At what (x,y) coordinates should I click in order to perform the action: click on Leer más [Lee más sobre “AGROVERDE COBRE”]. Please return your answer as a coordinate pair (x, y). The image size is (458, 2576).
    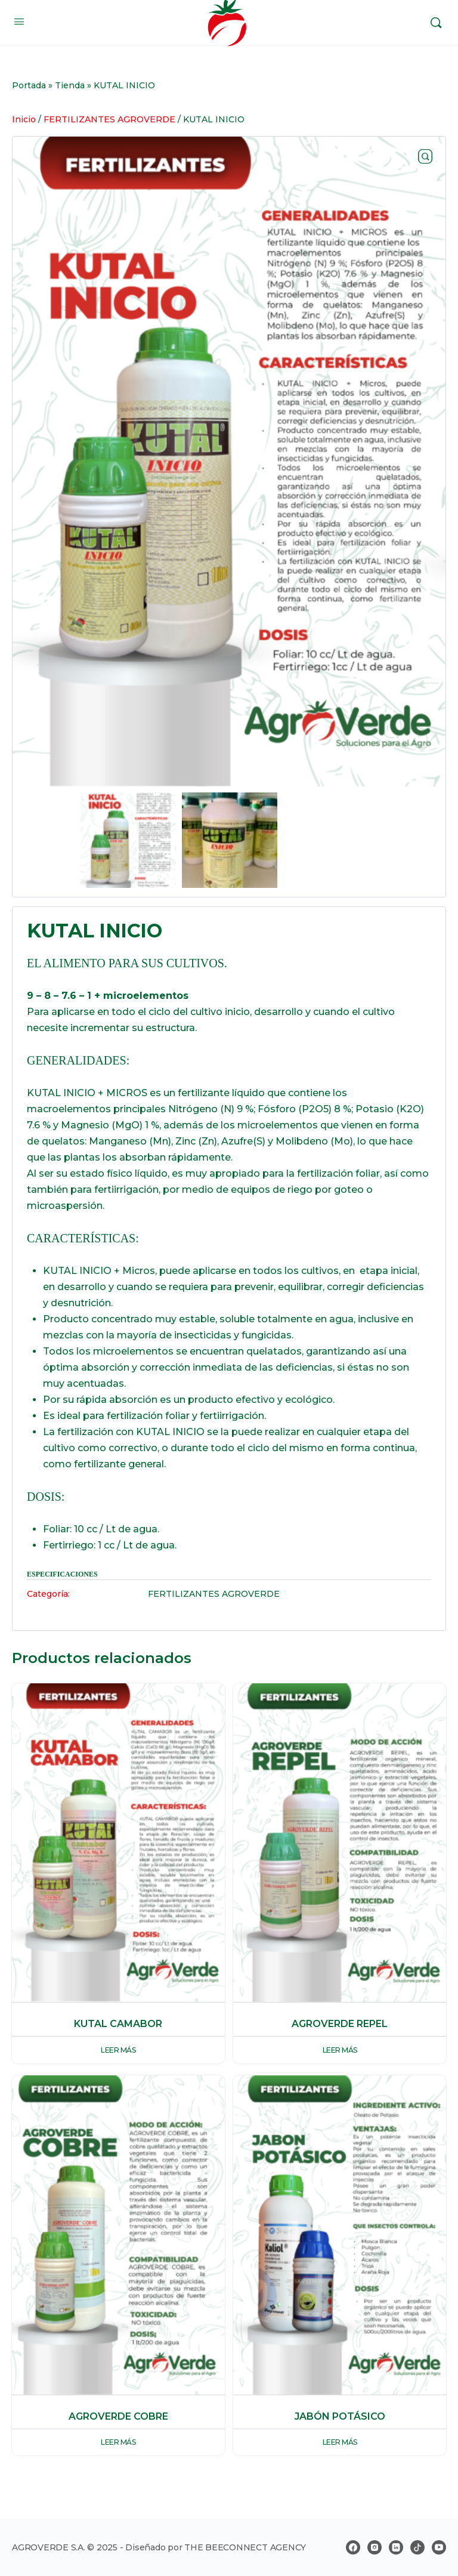
    Looking at the image, I should click on (118, 2442).